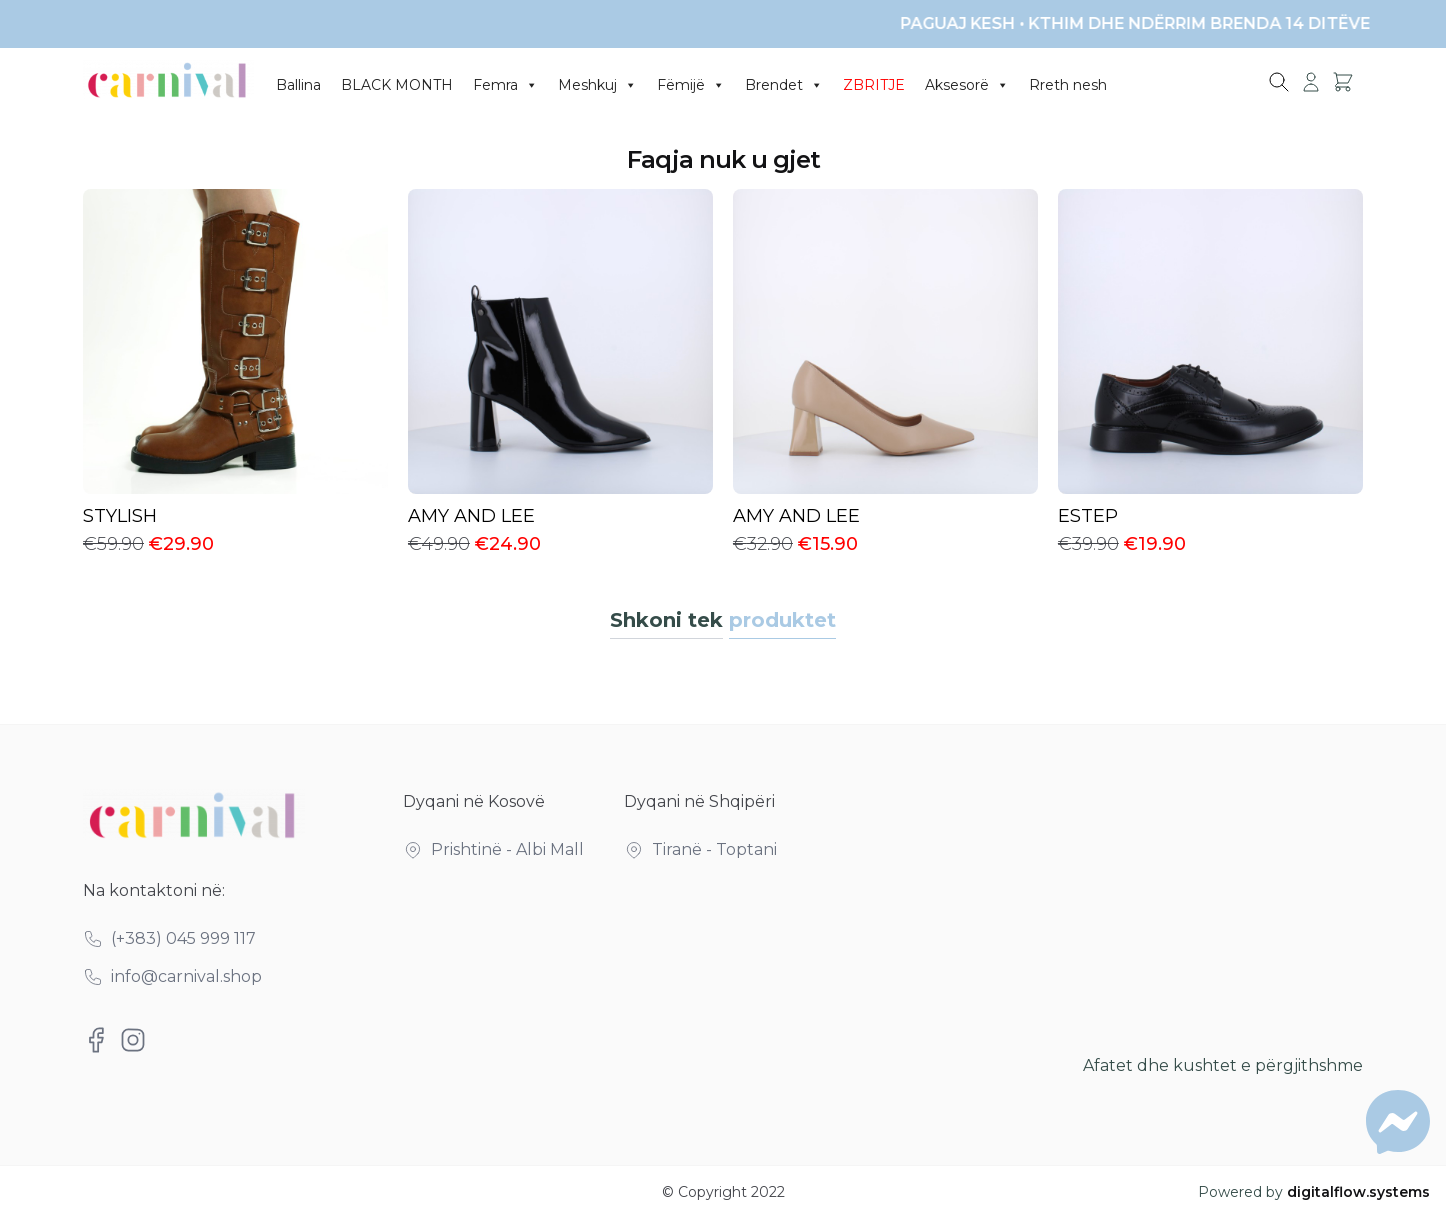 The width and height of the screenshot is (1446, 1218). Describe the element at coordinates (874, 85) in the screenshot. I see `ZBRITJE` at that location.